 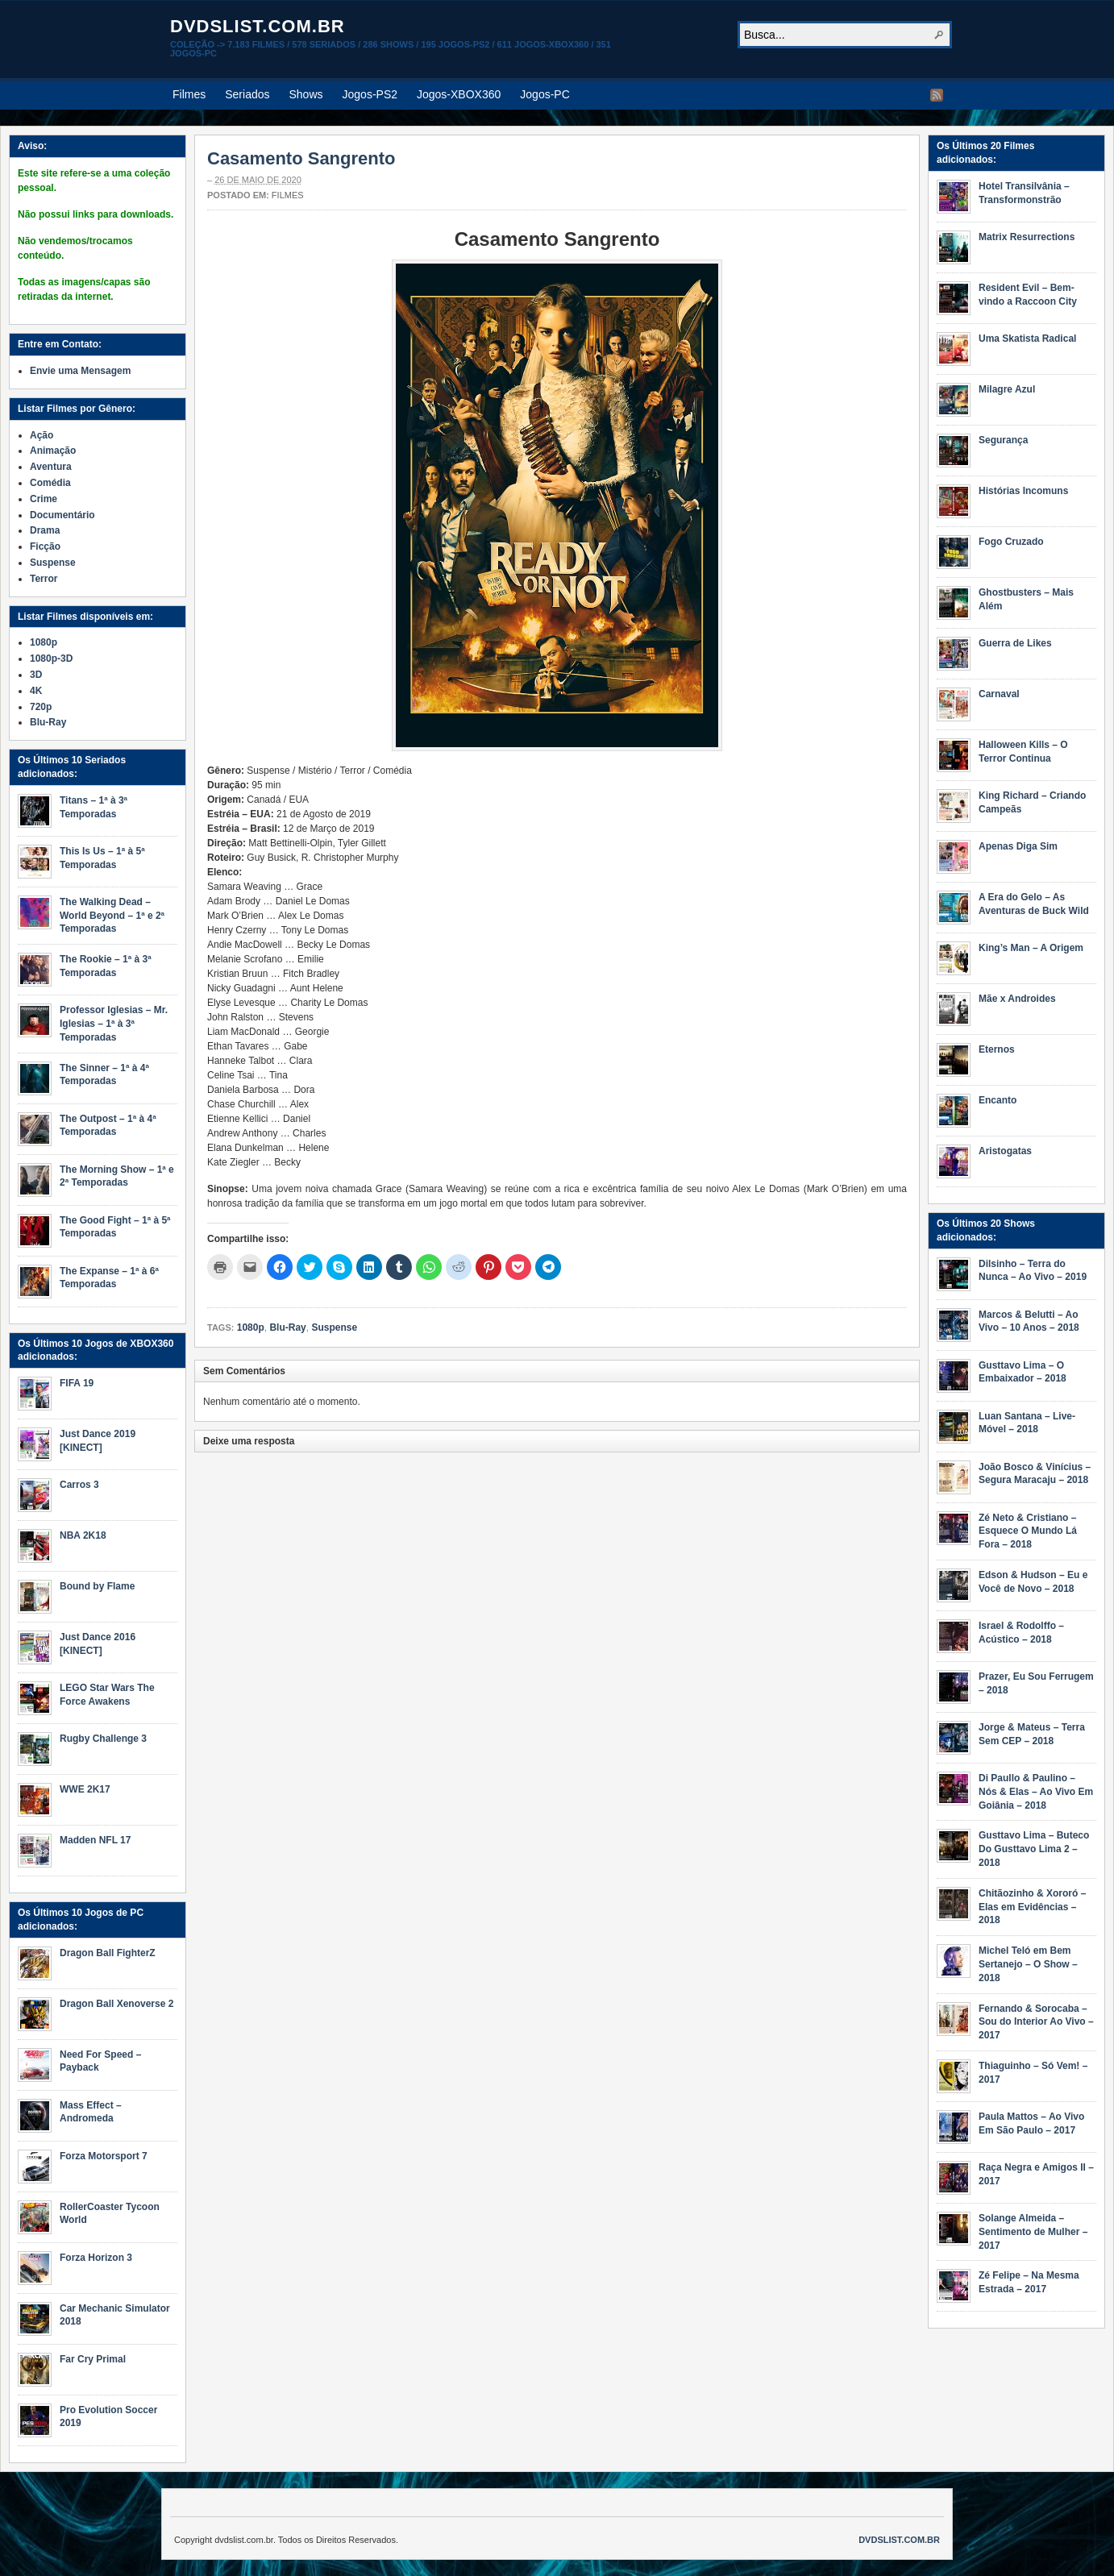 I want to click on Professor Iglesias – Mr. Iglesias – 1ª à 3ª Temporadas, so click(x=114, y=1023).